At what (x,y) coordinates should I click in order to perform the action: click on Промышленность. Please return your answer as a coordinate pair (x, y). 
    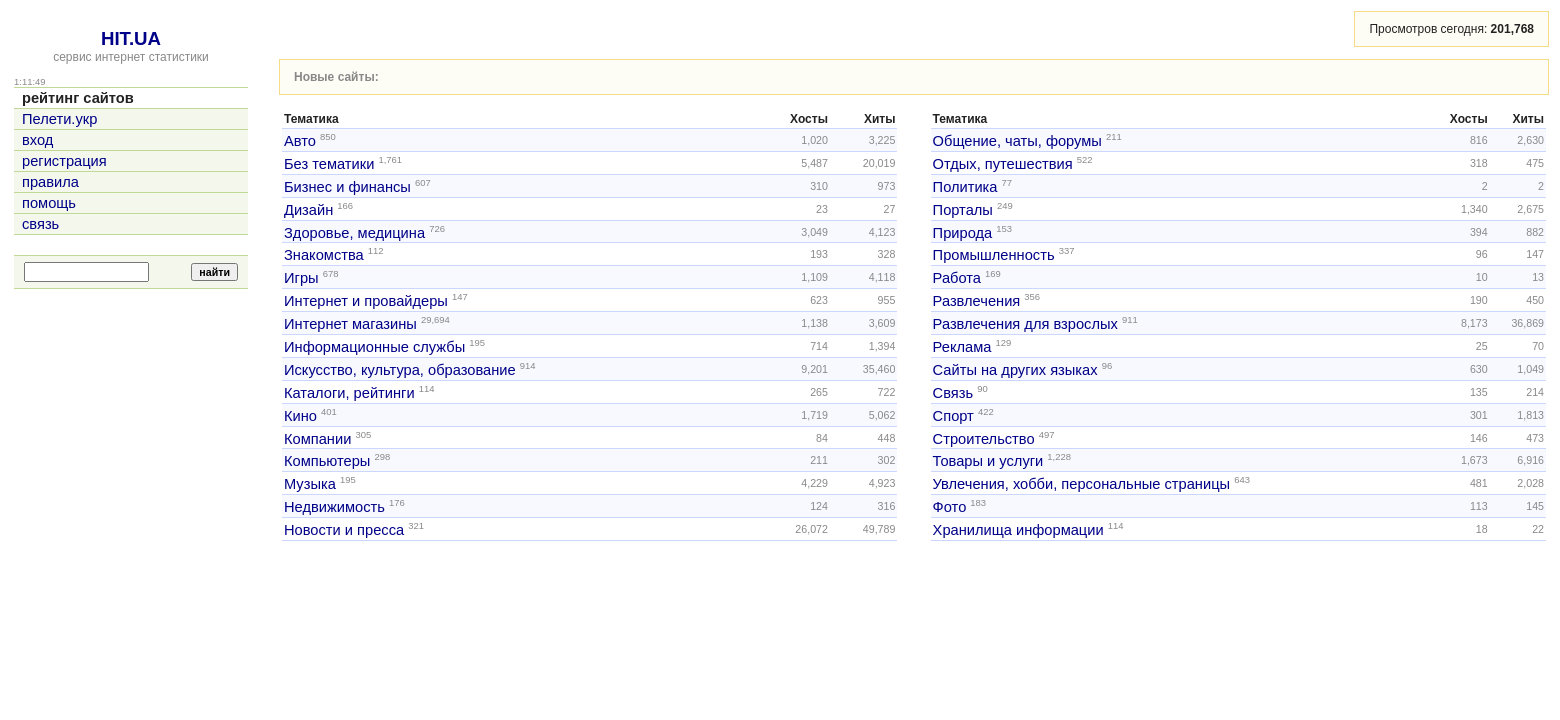
    Looking at the image, I should click on (994, 255).